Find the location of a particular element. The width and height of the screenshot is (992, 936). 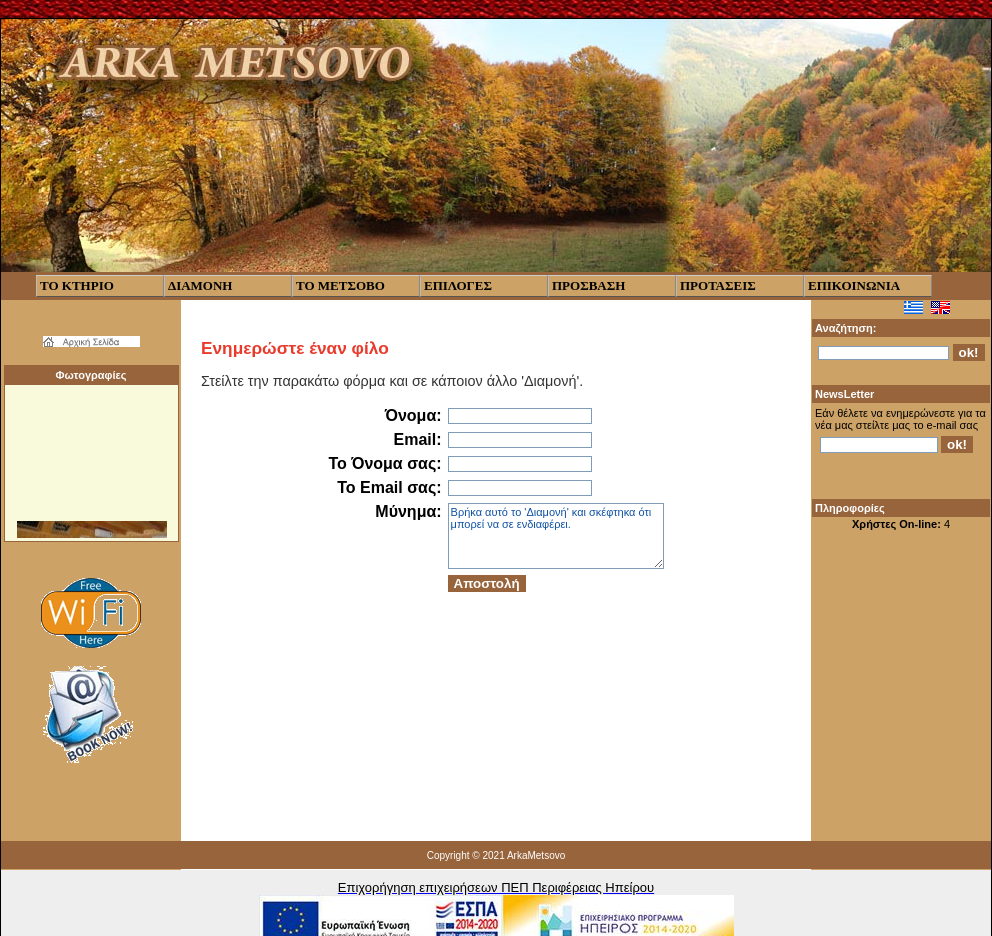

Βρήκα αυτό το 'Διαμονή' και σκέφτηκα ότι μπορεί να σε ενδιαφέρει. is located at coordinates (556, 536).